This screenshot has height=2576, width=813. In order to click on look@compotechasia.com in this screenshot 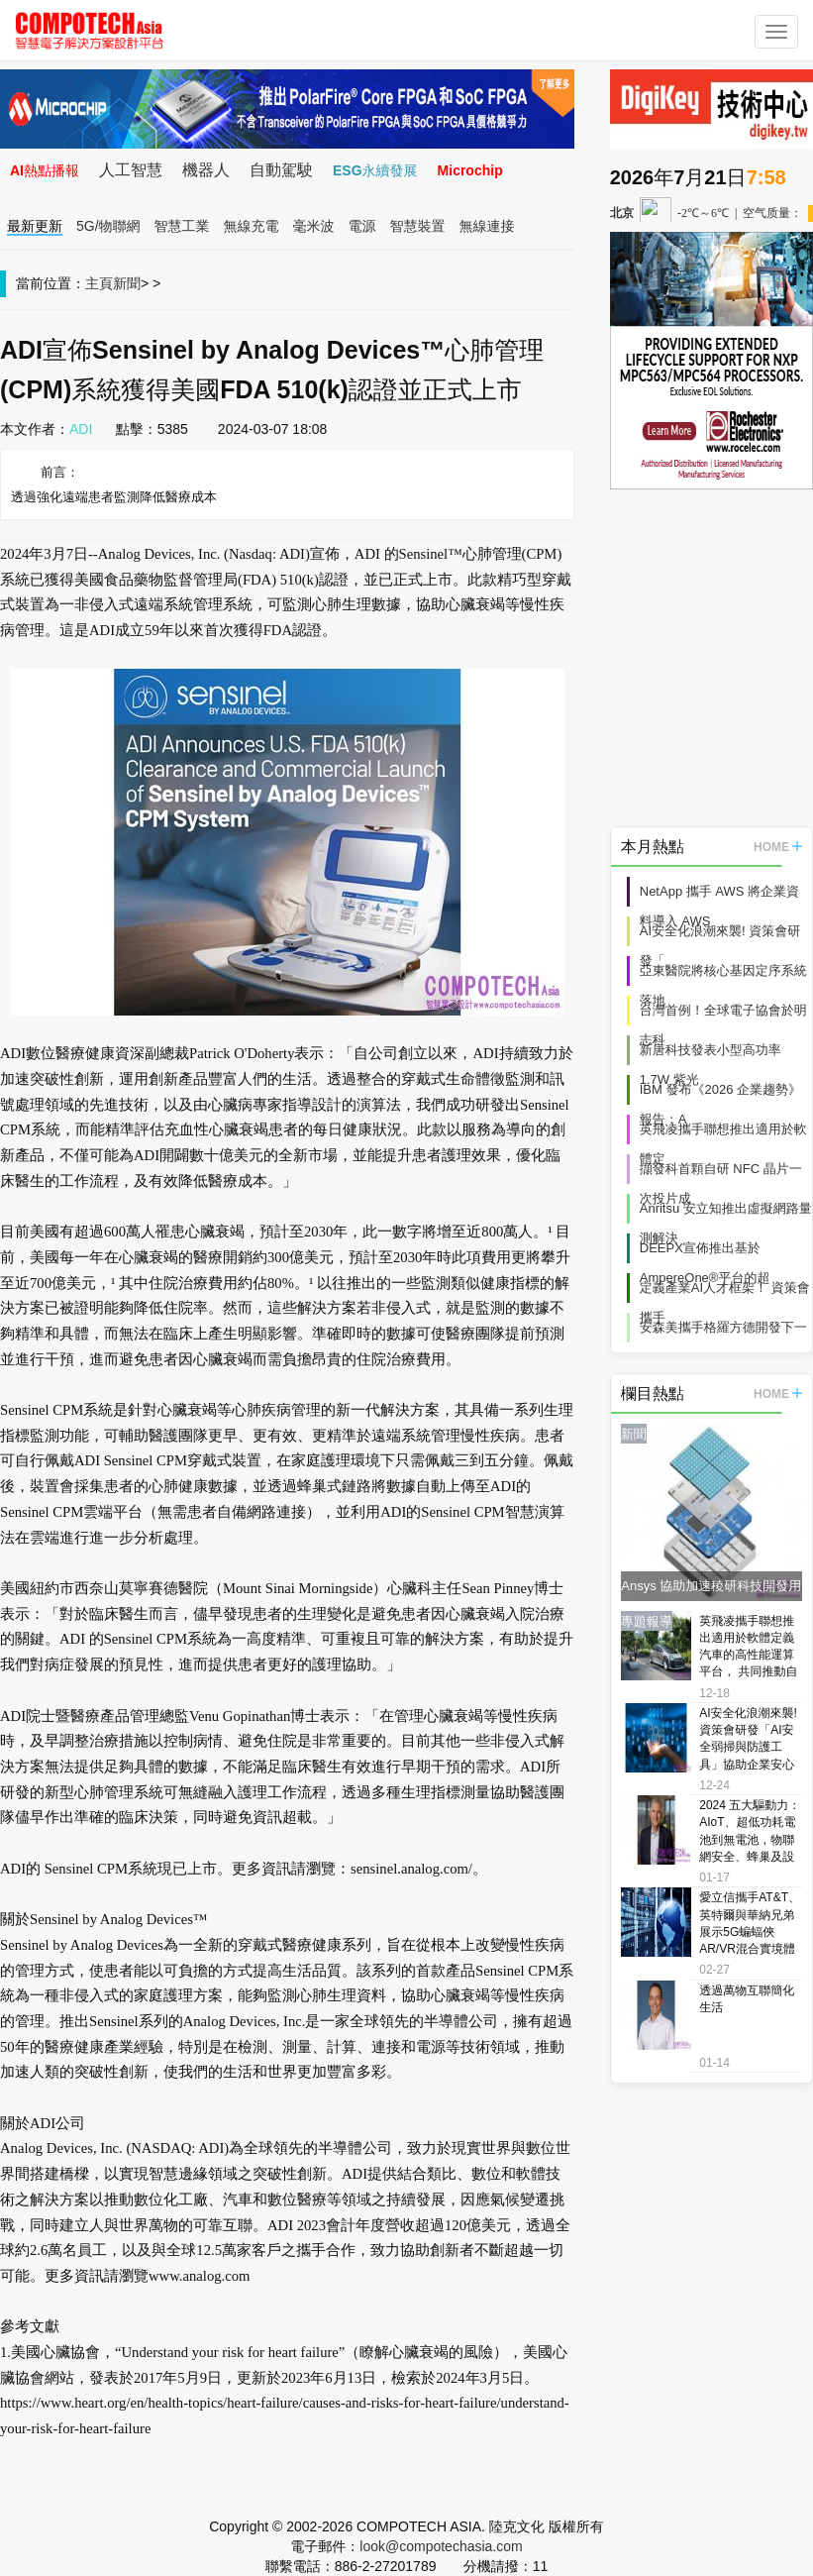, I will do `click(440, 2546)`.